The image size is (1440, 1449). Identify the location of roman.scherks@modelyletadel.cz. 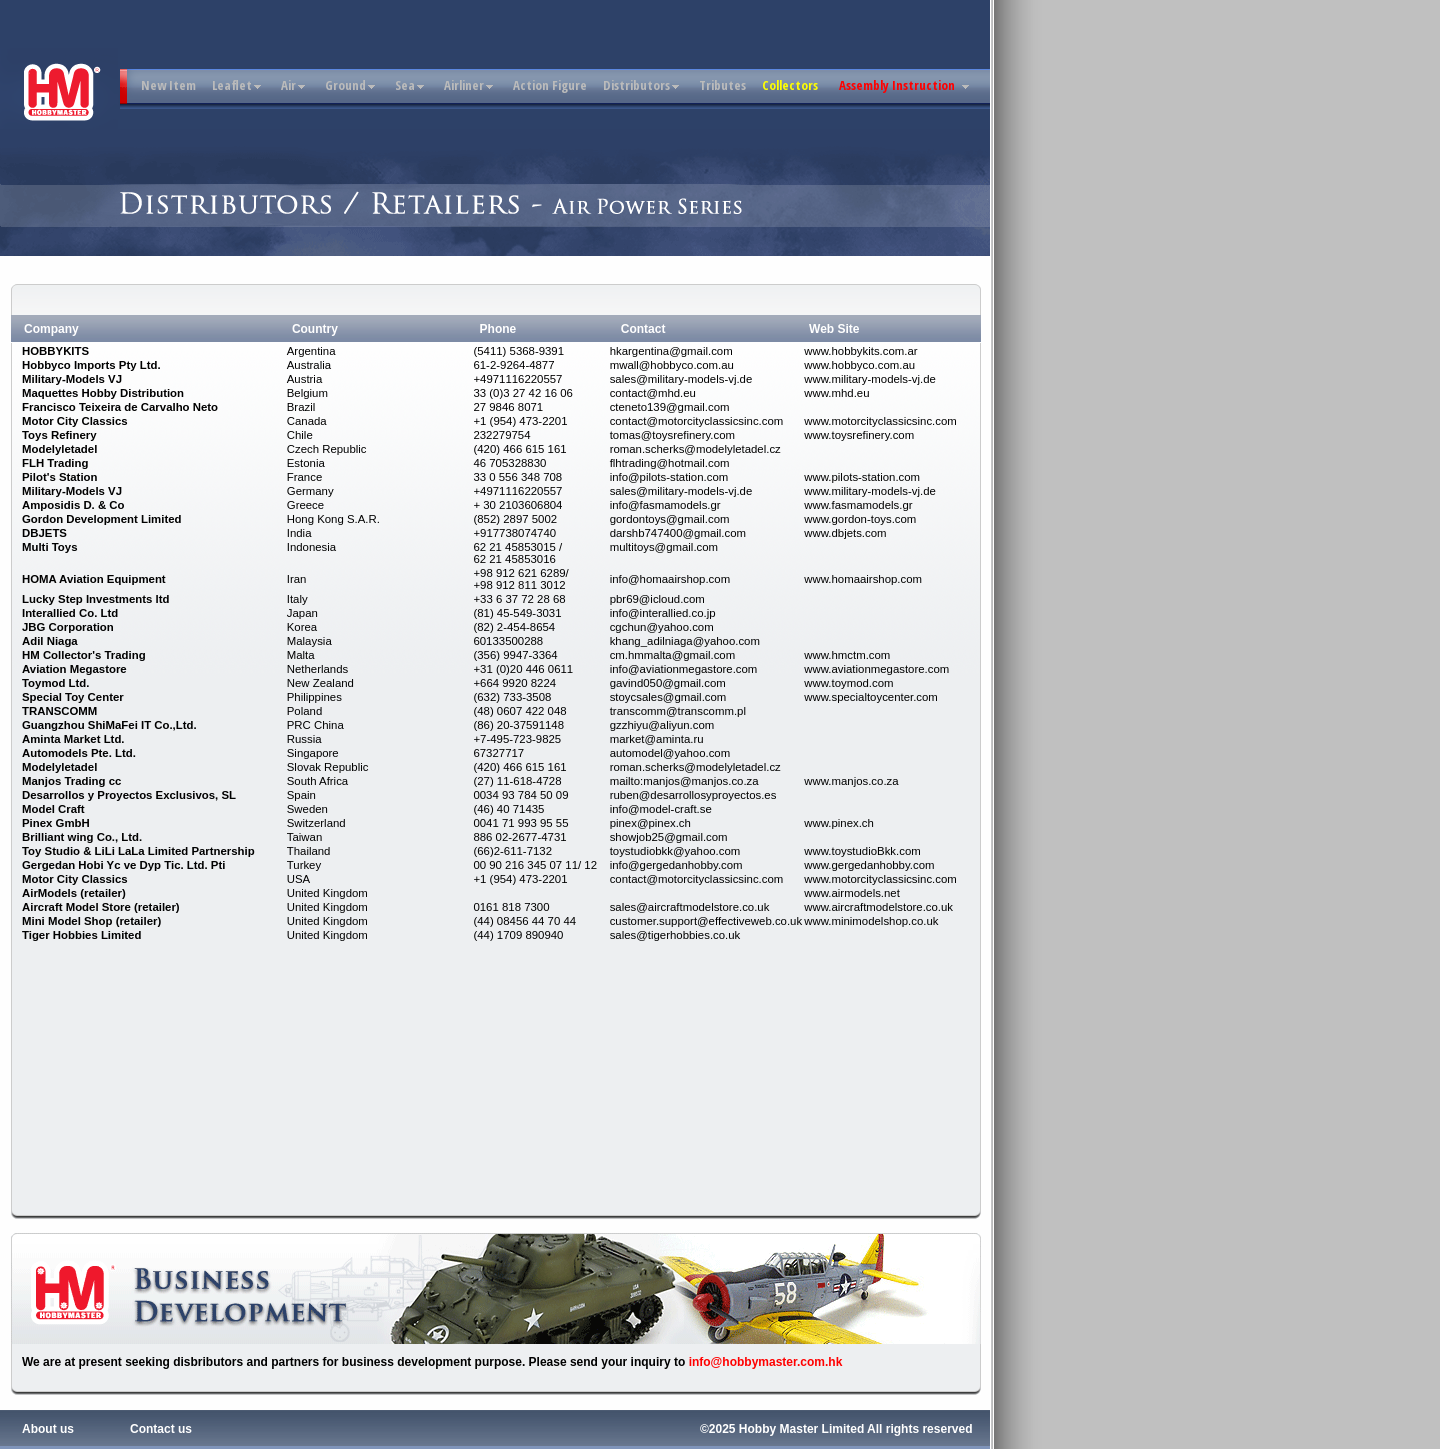
(695, 449).